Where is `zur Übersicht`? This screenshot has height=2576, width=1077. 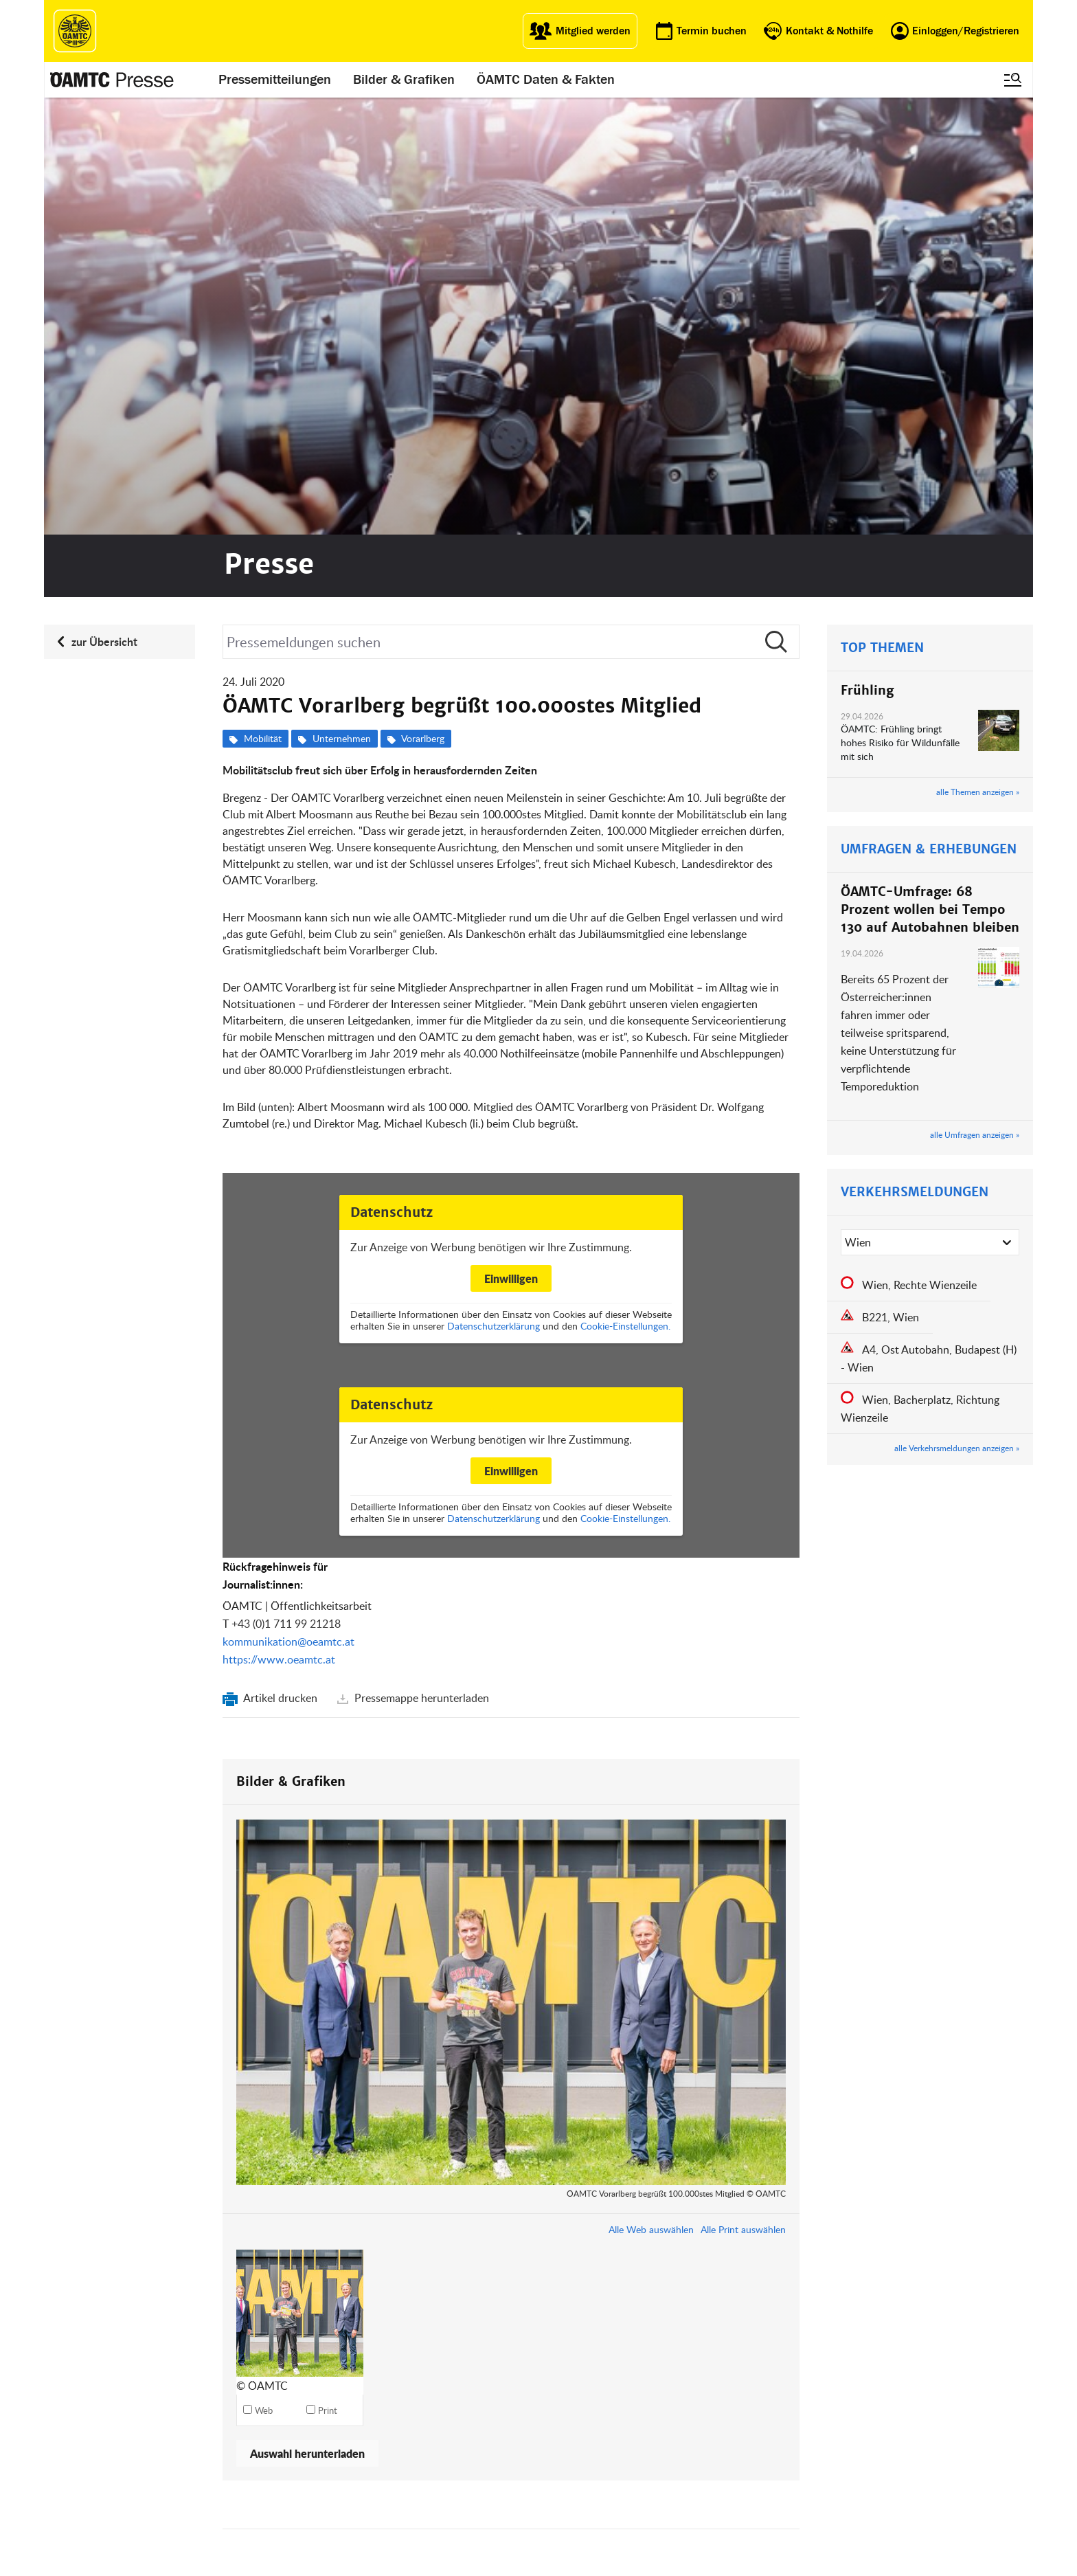
zur Übersicht is located at coordinates (104, 204).